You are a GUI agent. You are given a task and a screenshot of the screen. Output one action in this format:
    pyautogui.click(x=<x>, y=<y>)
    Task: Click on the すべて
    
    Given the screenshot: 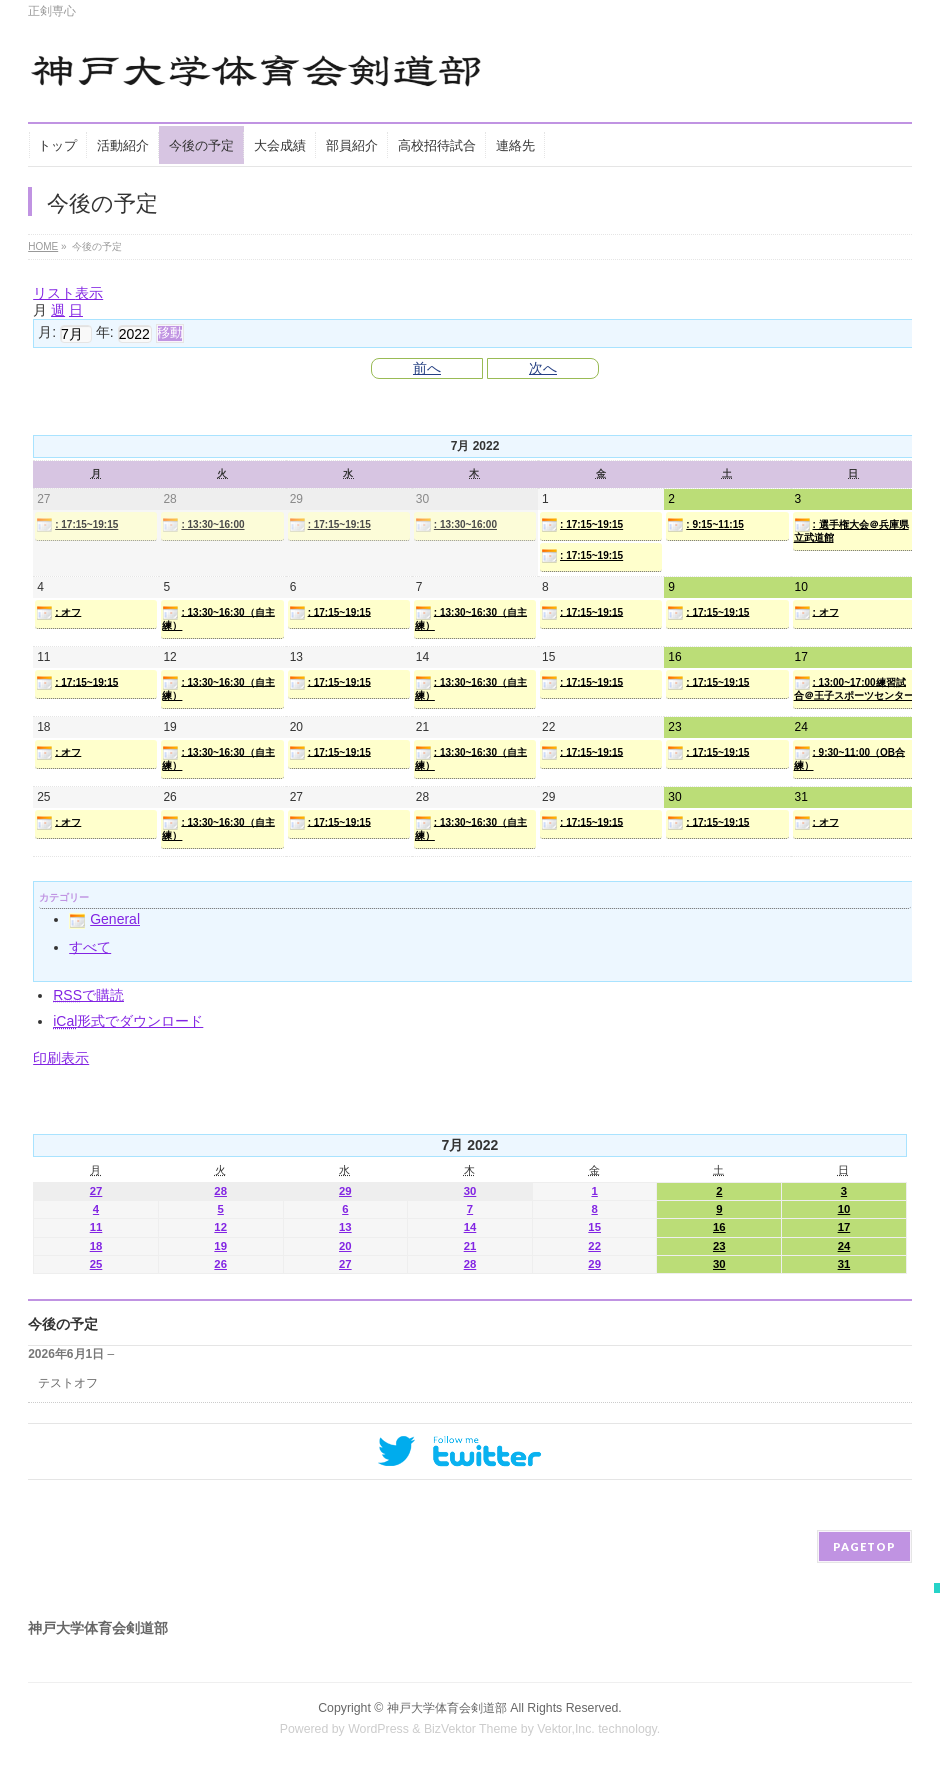 What is the action you would take?
    pyautogui.click(x=90, y=947)
    